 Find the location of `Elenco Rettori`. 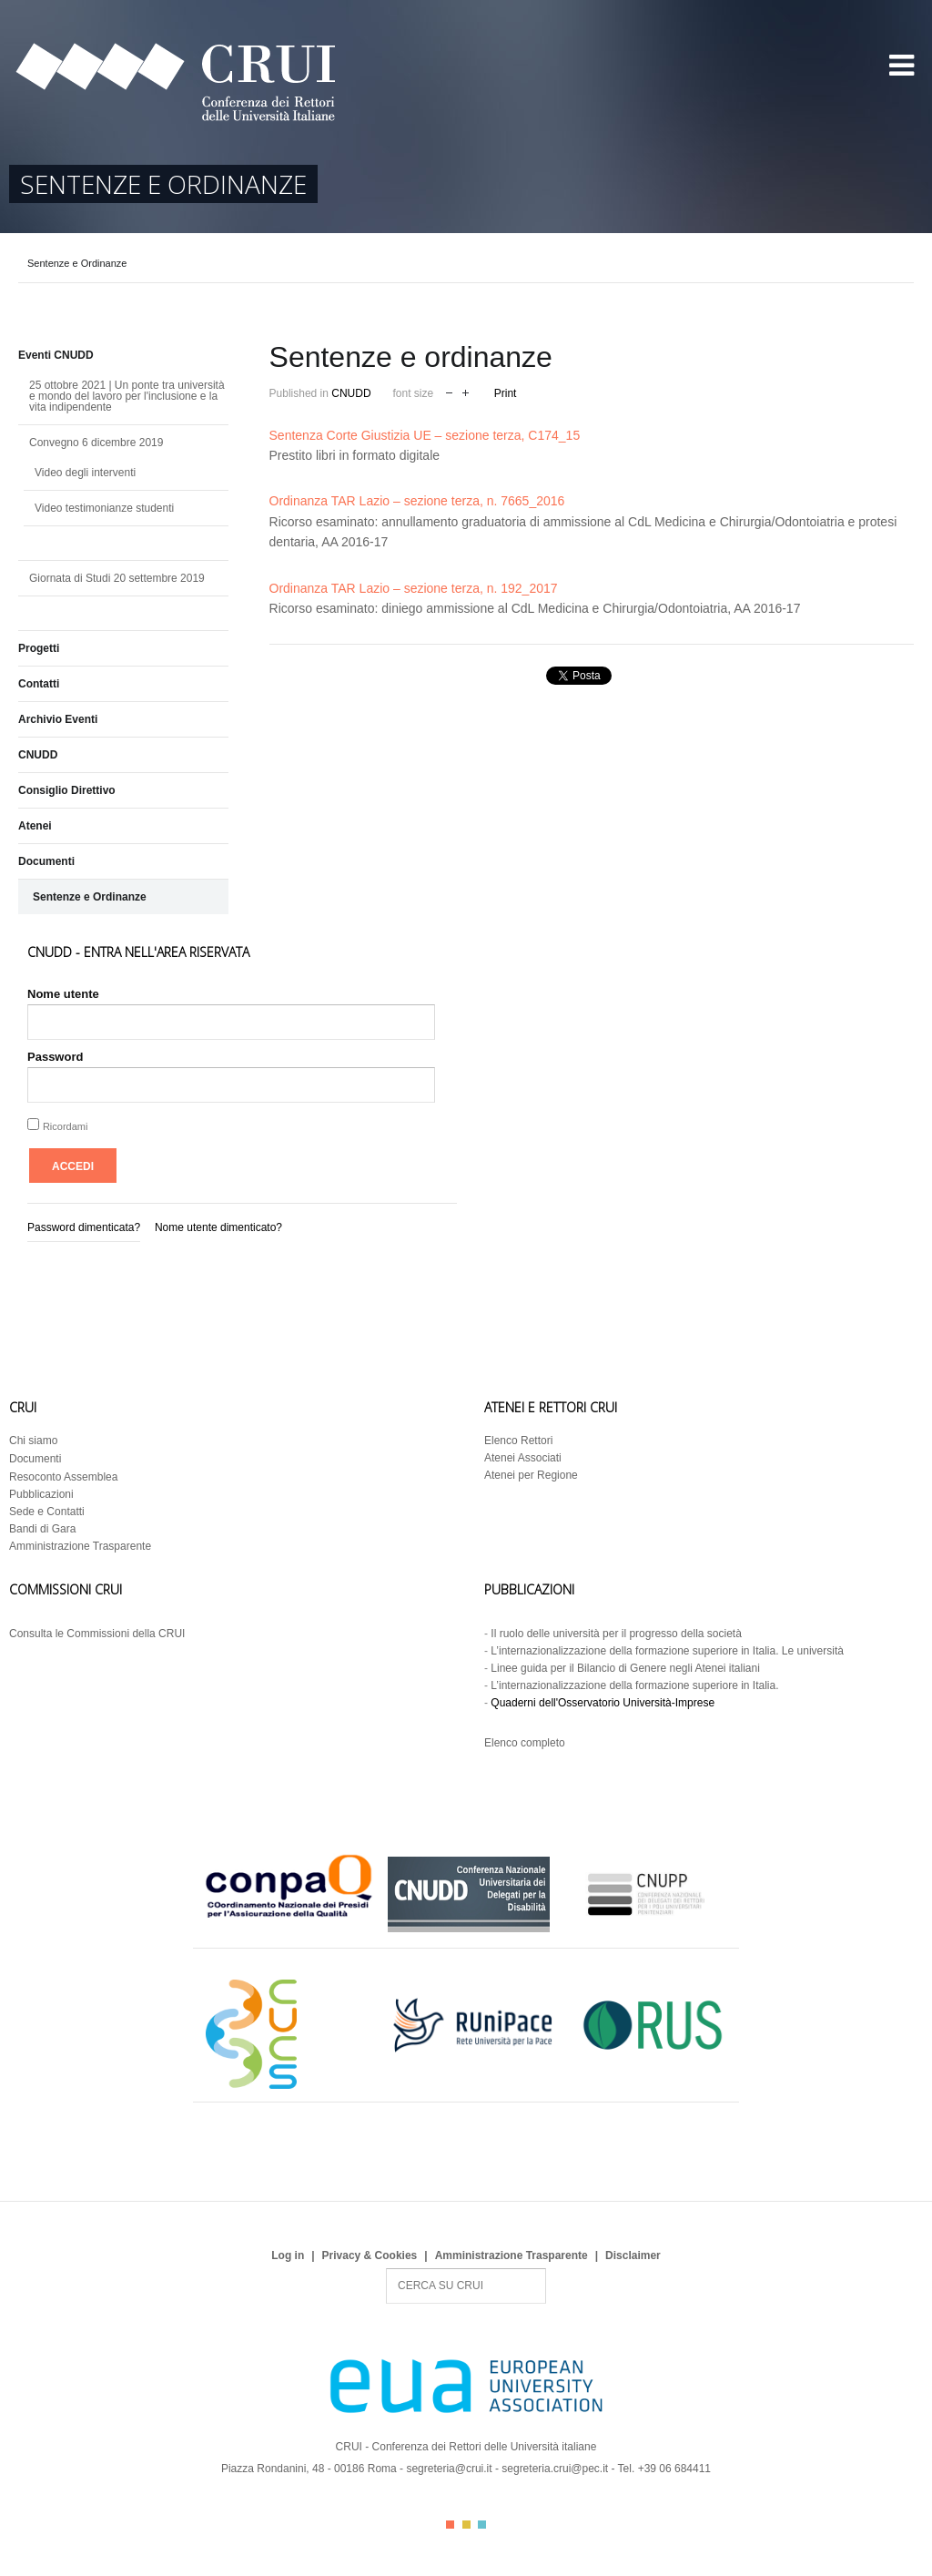

Elenco Rettori is located at coordinates (518, 1440).